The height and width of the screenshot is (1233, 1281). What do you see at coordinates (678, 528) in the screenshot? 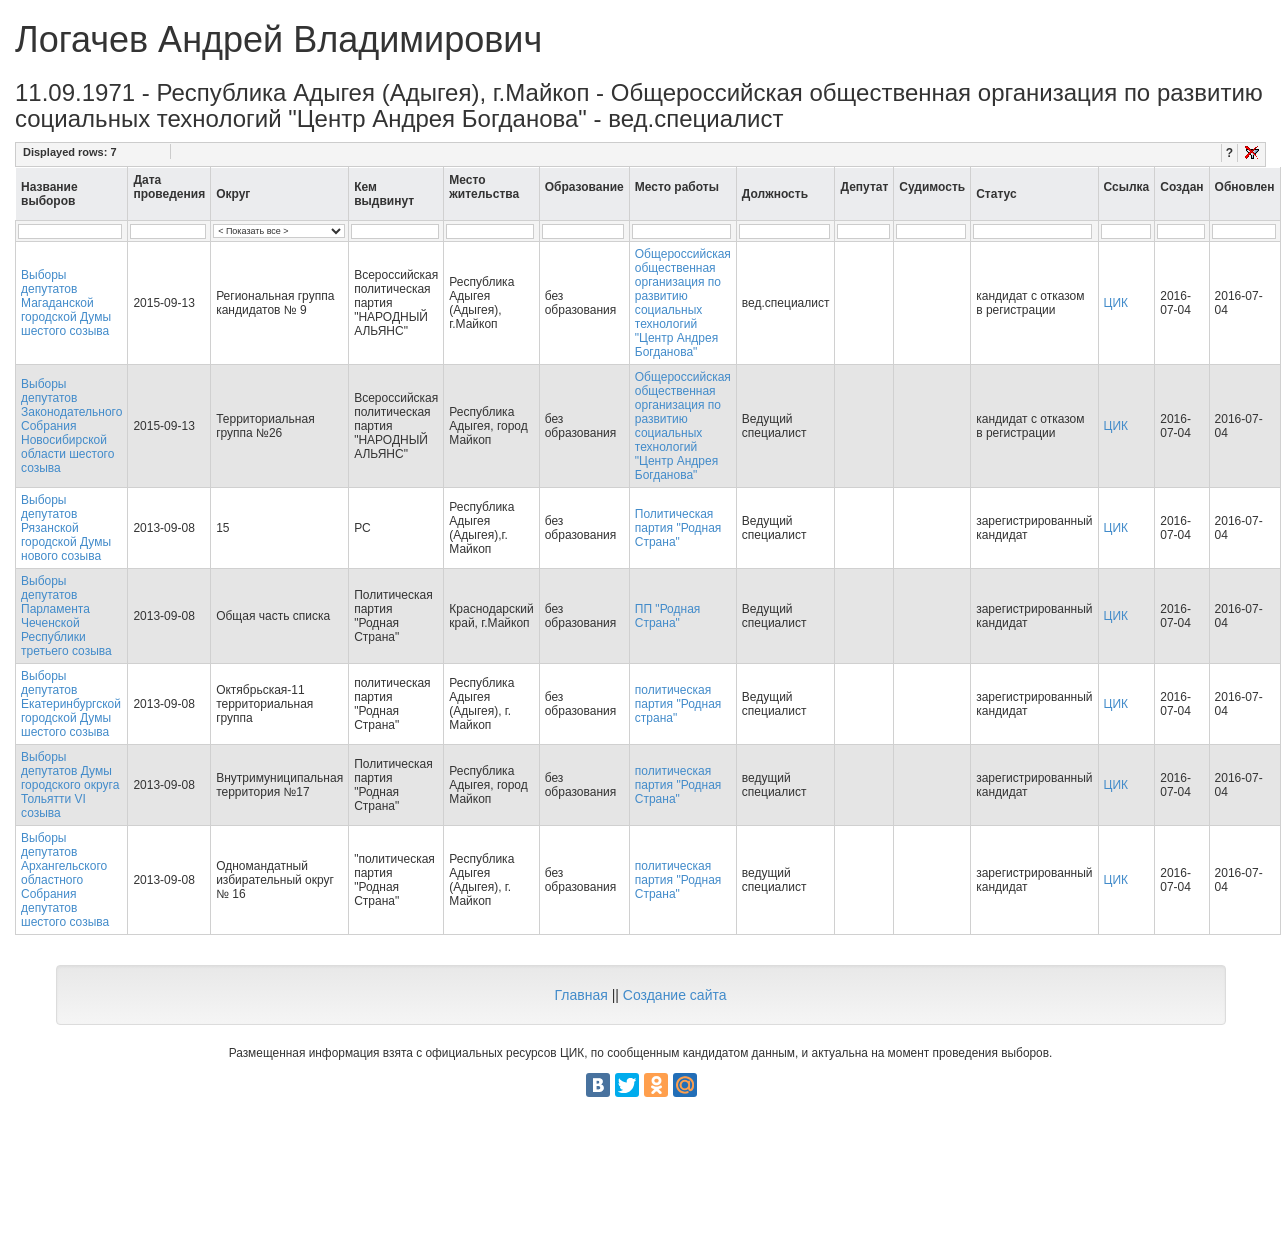
I see `Политическая партия "Родная Страна"` at bounding box center [678, 528].